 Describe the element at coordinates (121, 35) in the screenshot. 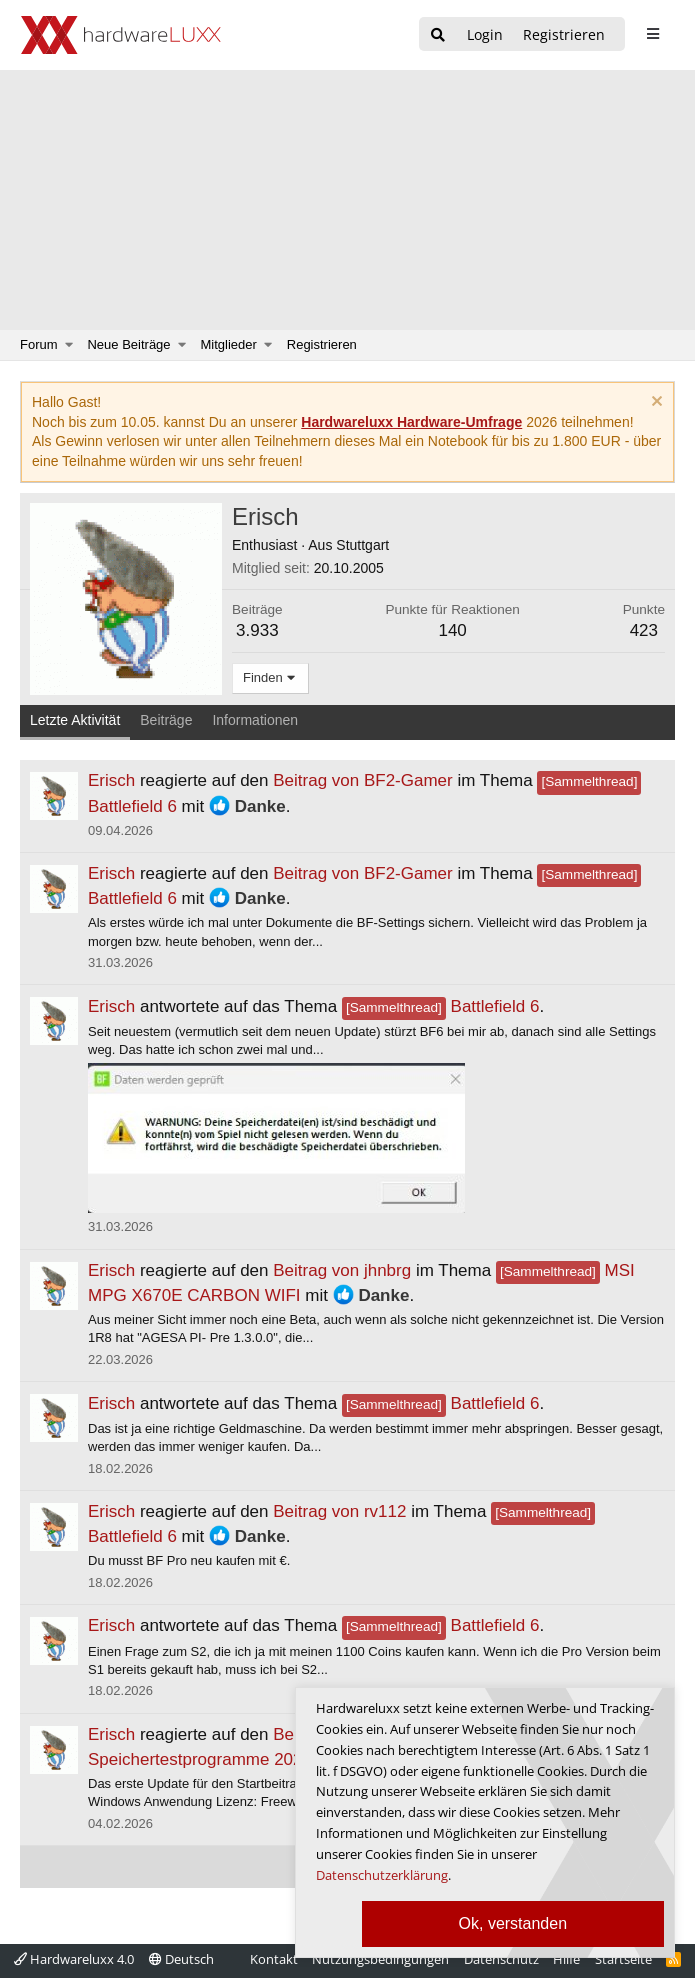

I see `[Hardwareluxx Logo]` at that location.